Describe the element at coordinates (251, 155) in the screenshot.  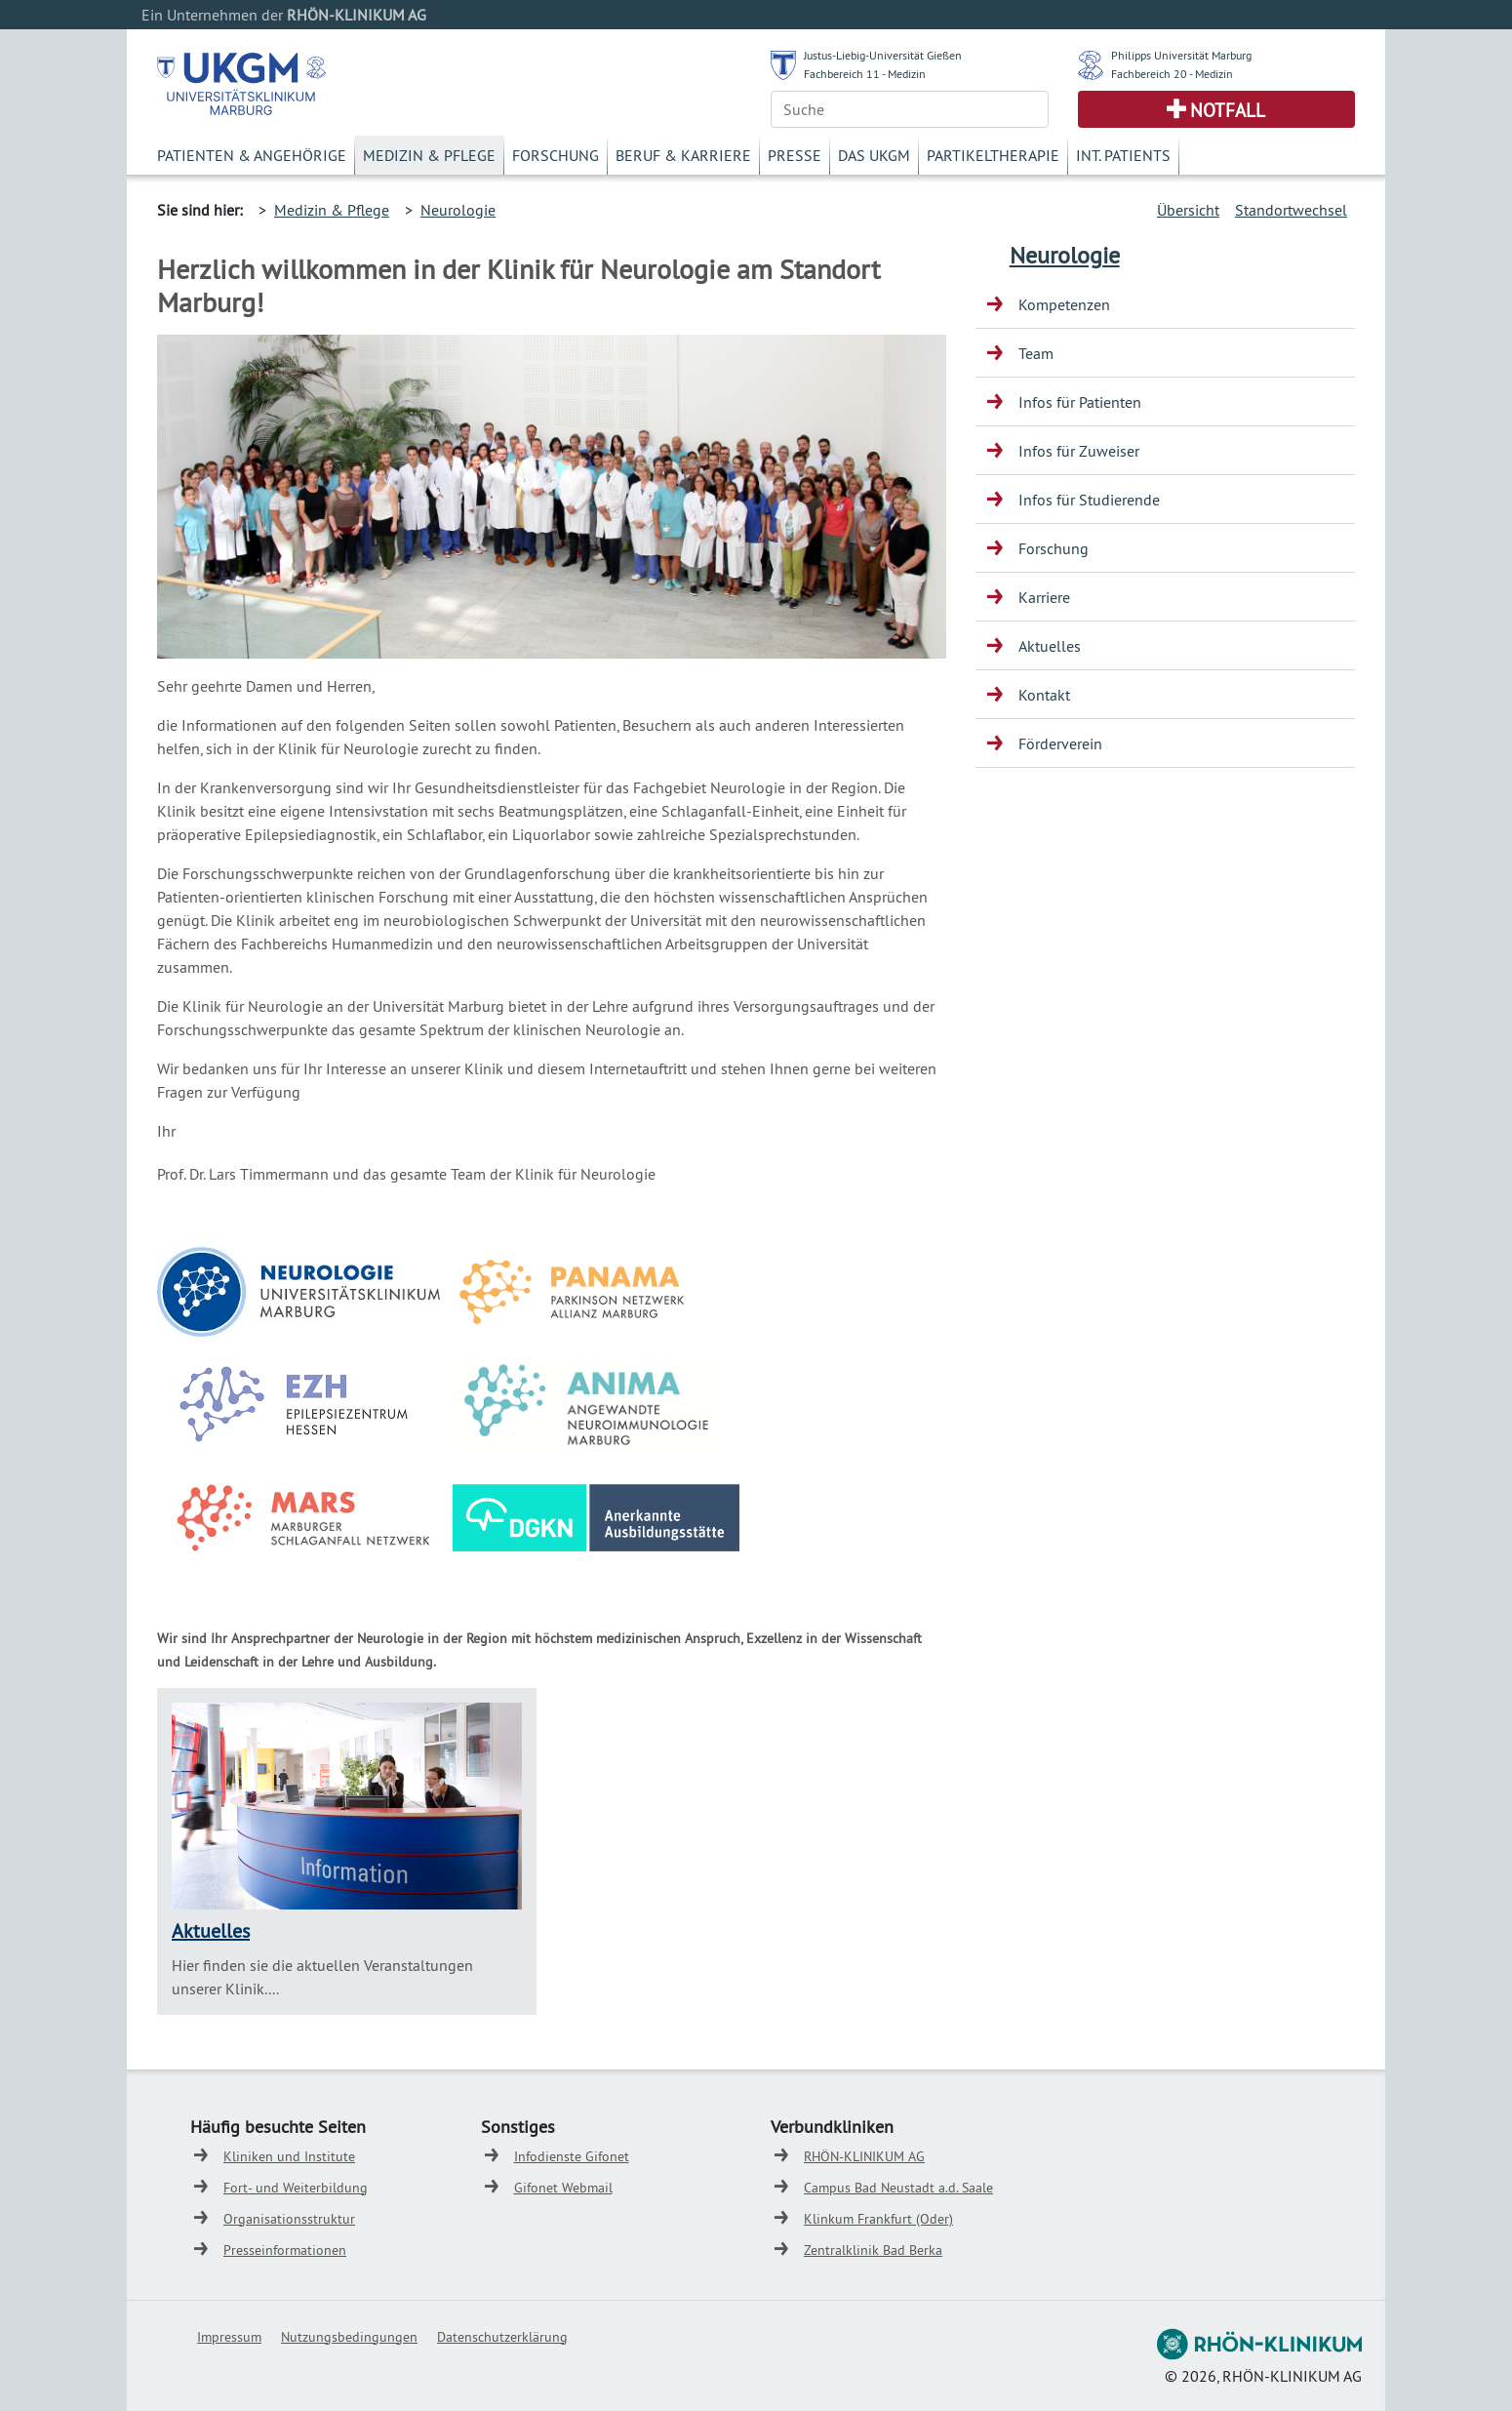
I see `Patienten & Angehörige` at that location.